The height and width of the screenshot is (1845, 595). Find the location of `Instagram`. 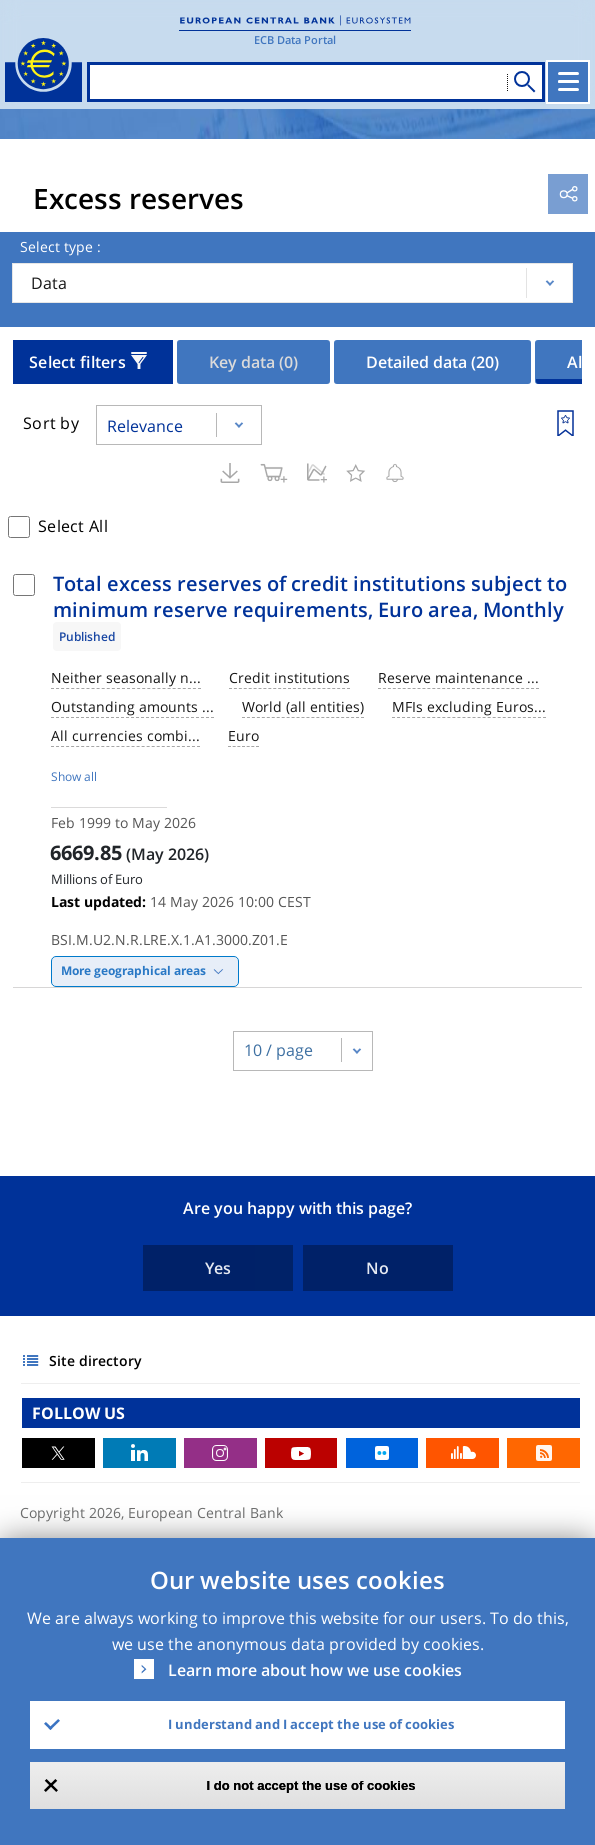

Instagram is located at coordinates (220, 1453).